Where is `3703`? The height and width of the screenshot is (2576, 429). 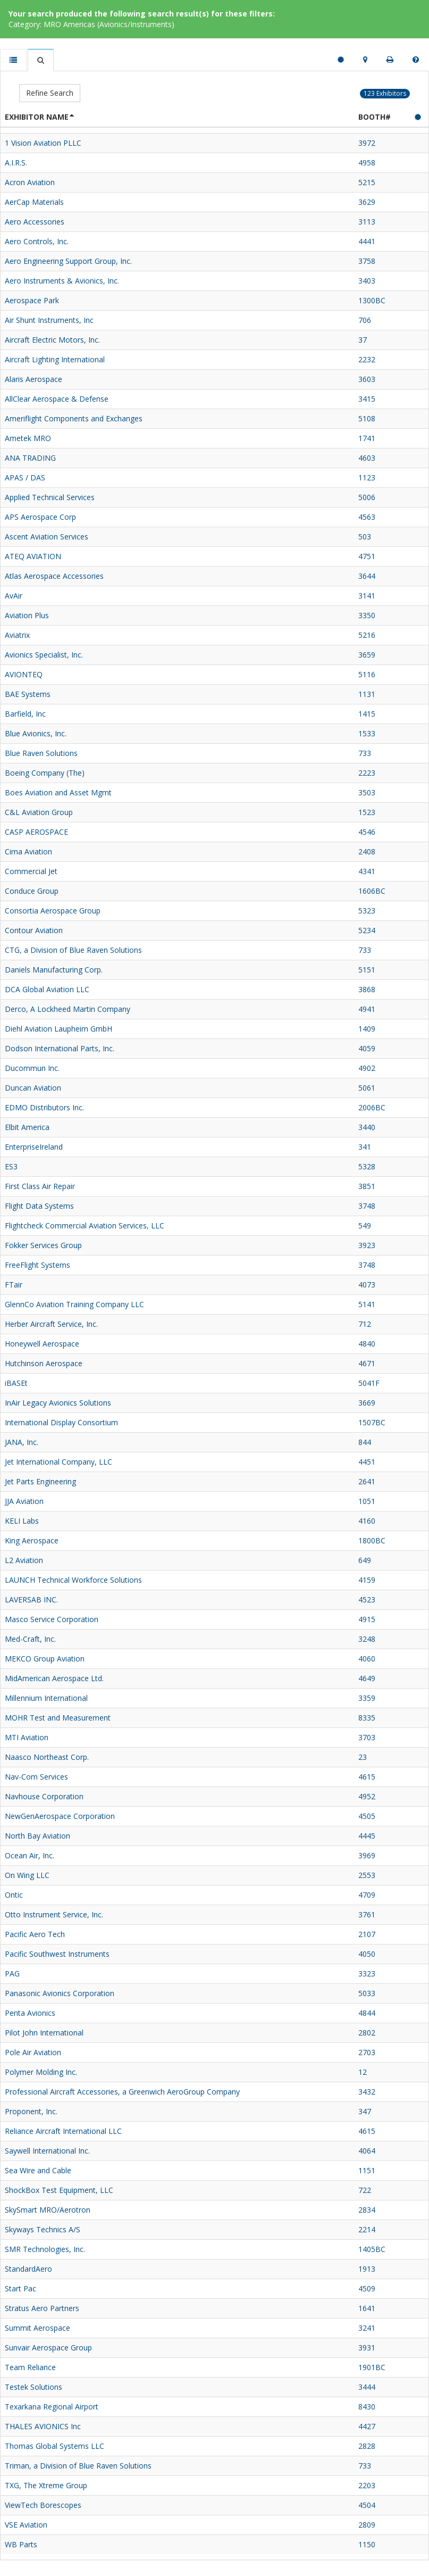 3703 is located at coordinates (366, 1737).